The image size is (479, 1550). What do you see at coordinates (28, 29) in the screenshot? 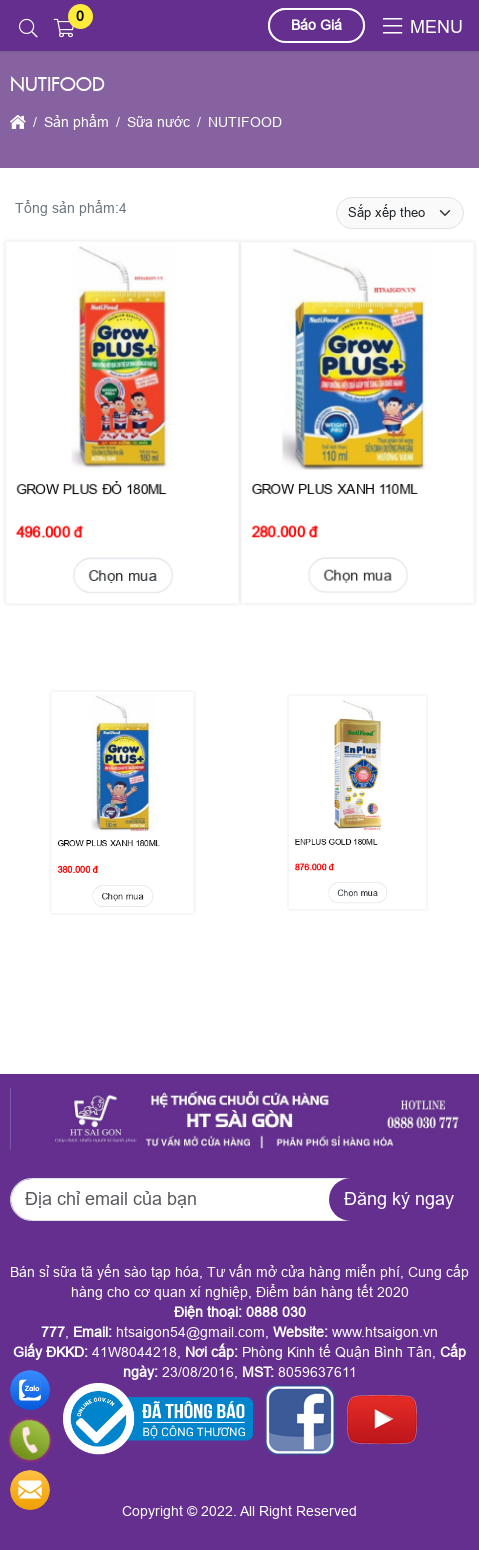
I see `[button]` at bounding box center [28, 29].